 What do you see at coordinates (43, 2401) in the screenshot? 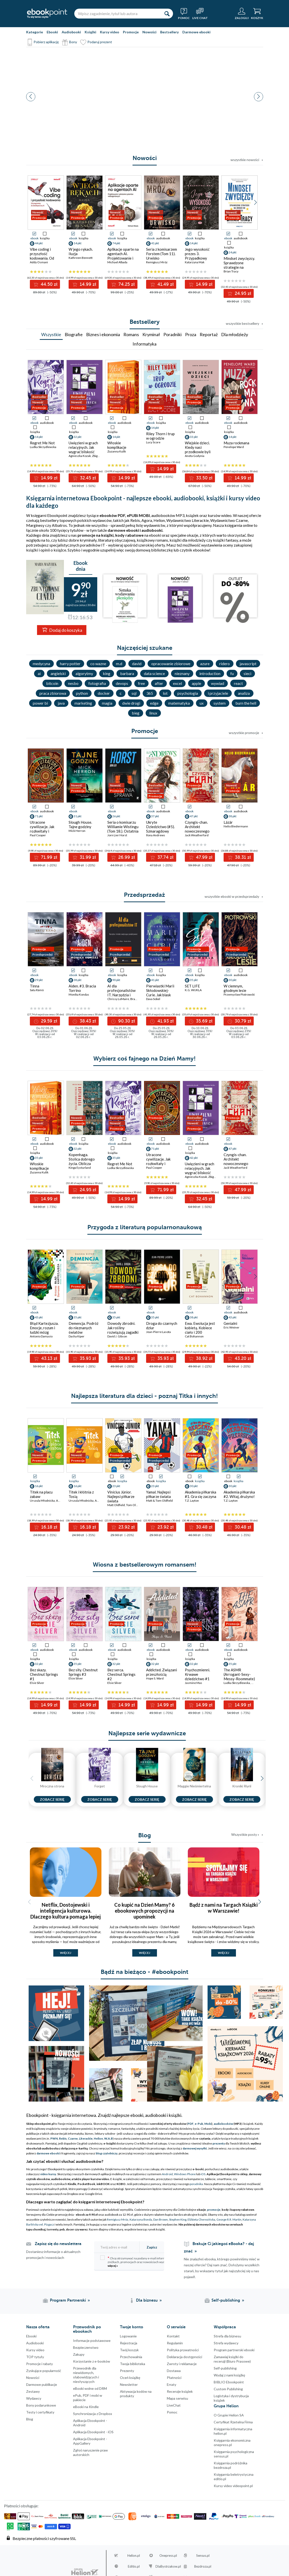
I see `Zyskujące popularność` at bounding box center [43, 2401].